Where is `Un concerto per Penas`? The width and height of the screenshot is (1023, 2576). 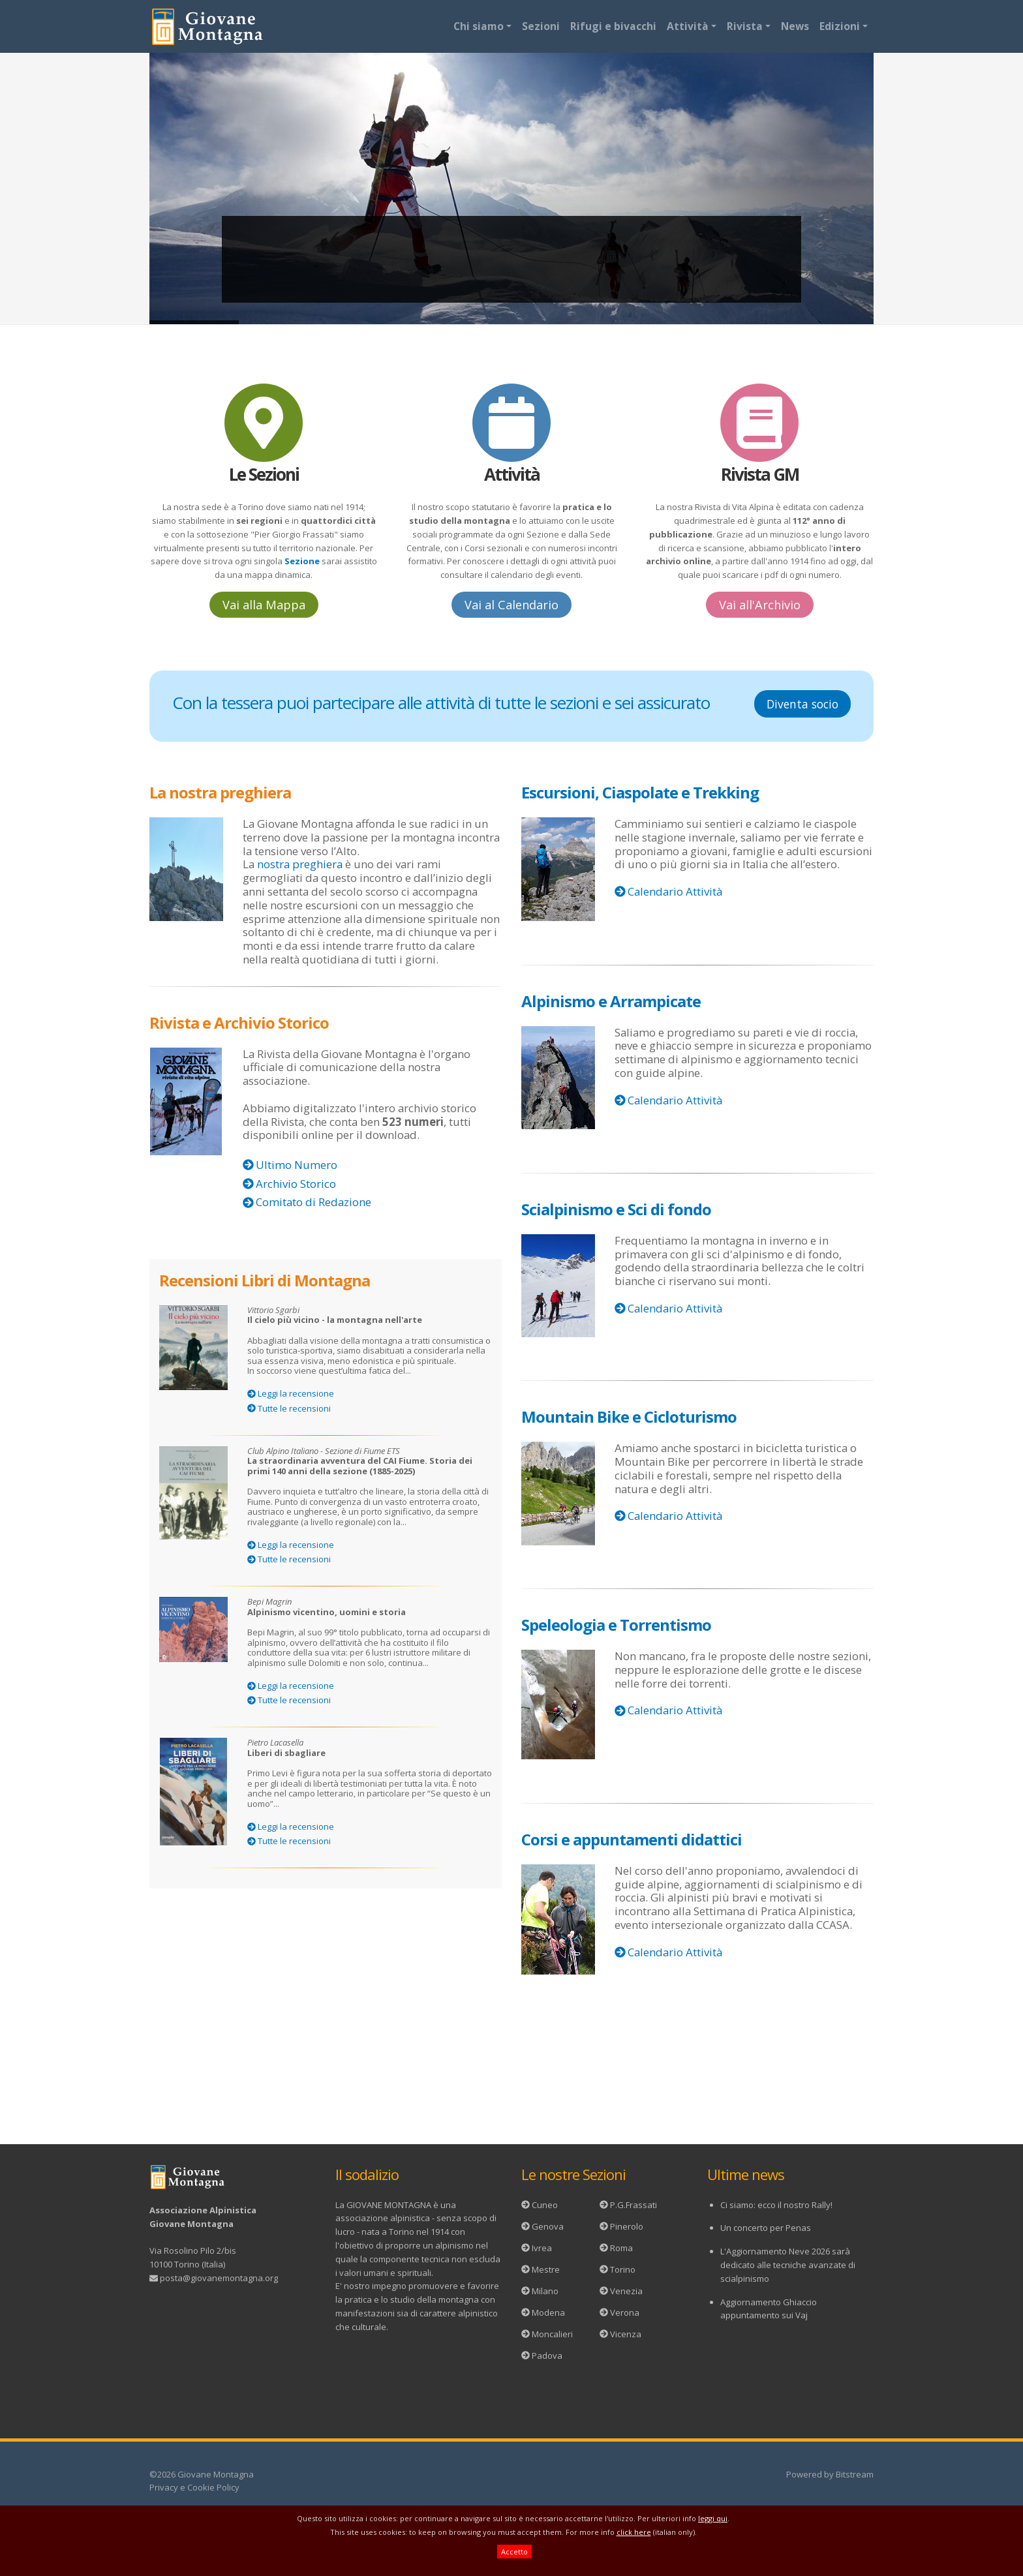 Un concerto per Penas is located at coordinates (765, 2228).